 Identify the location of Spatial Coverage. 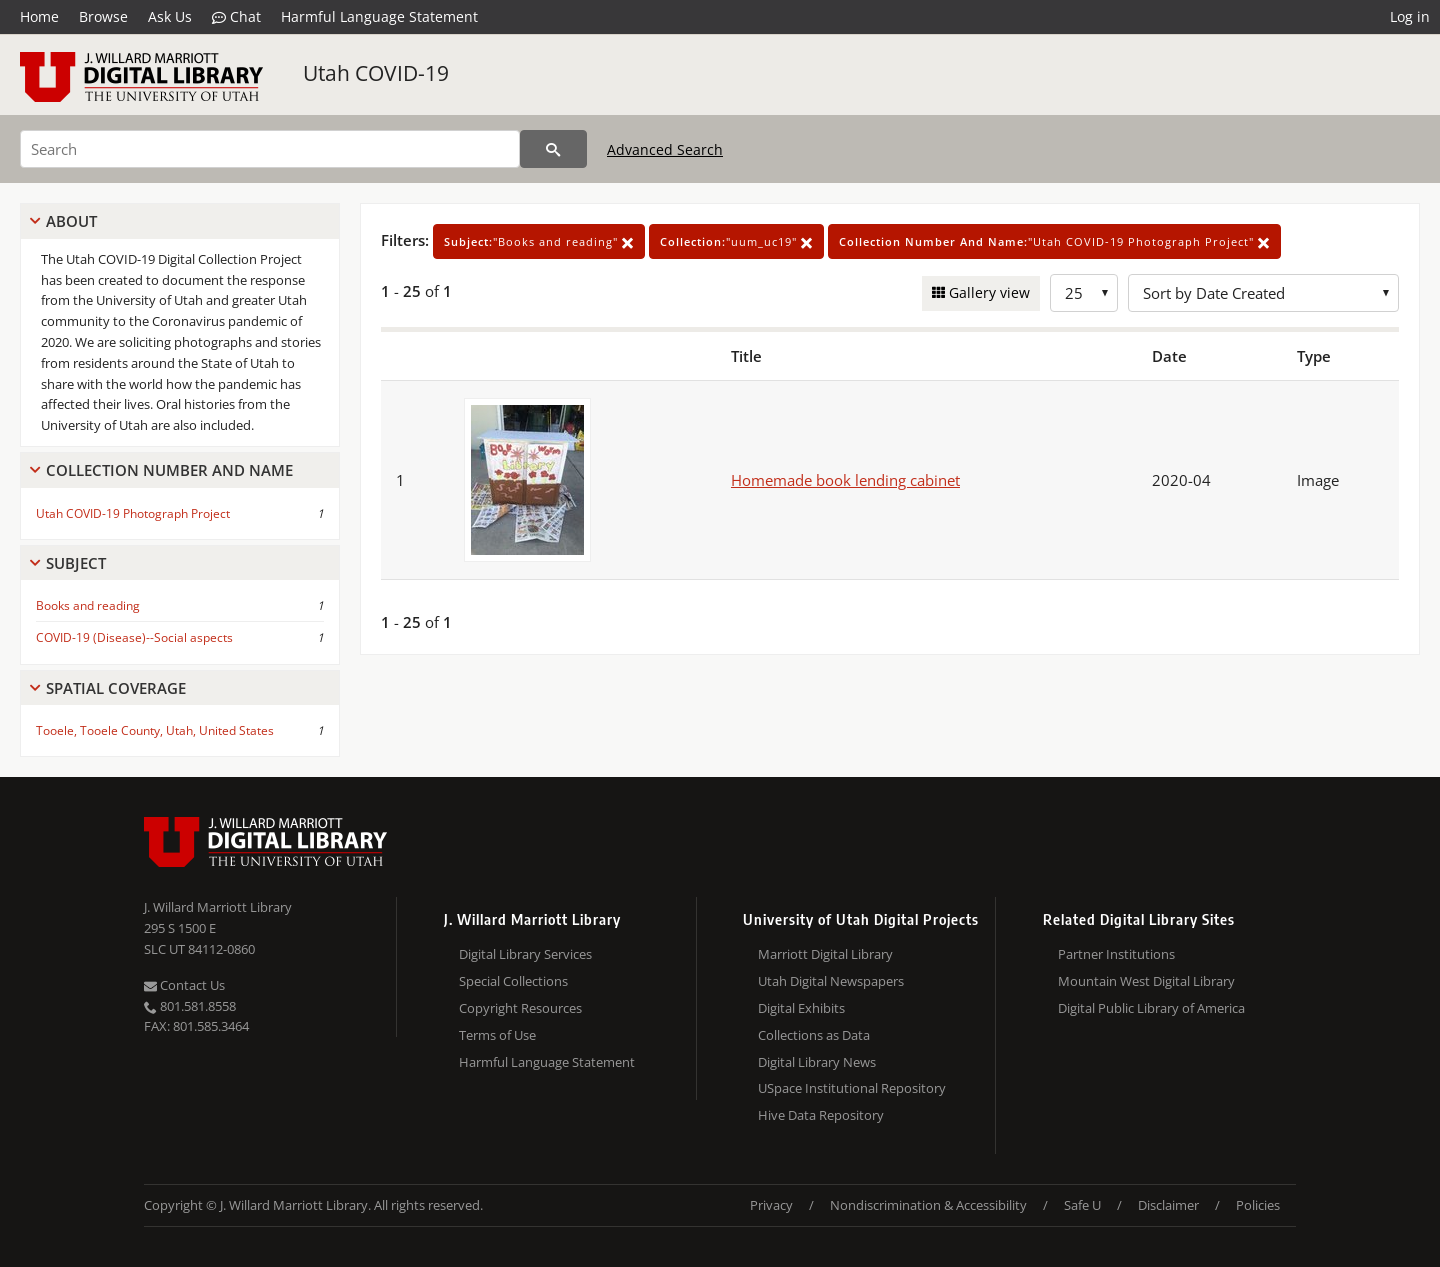
(116, 688).